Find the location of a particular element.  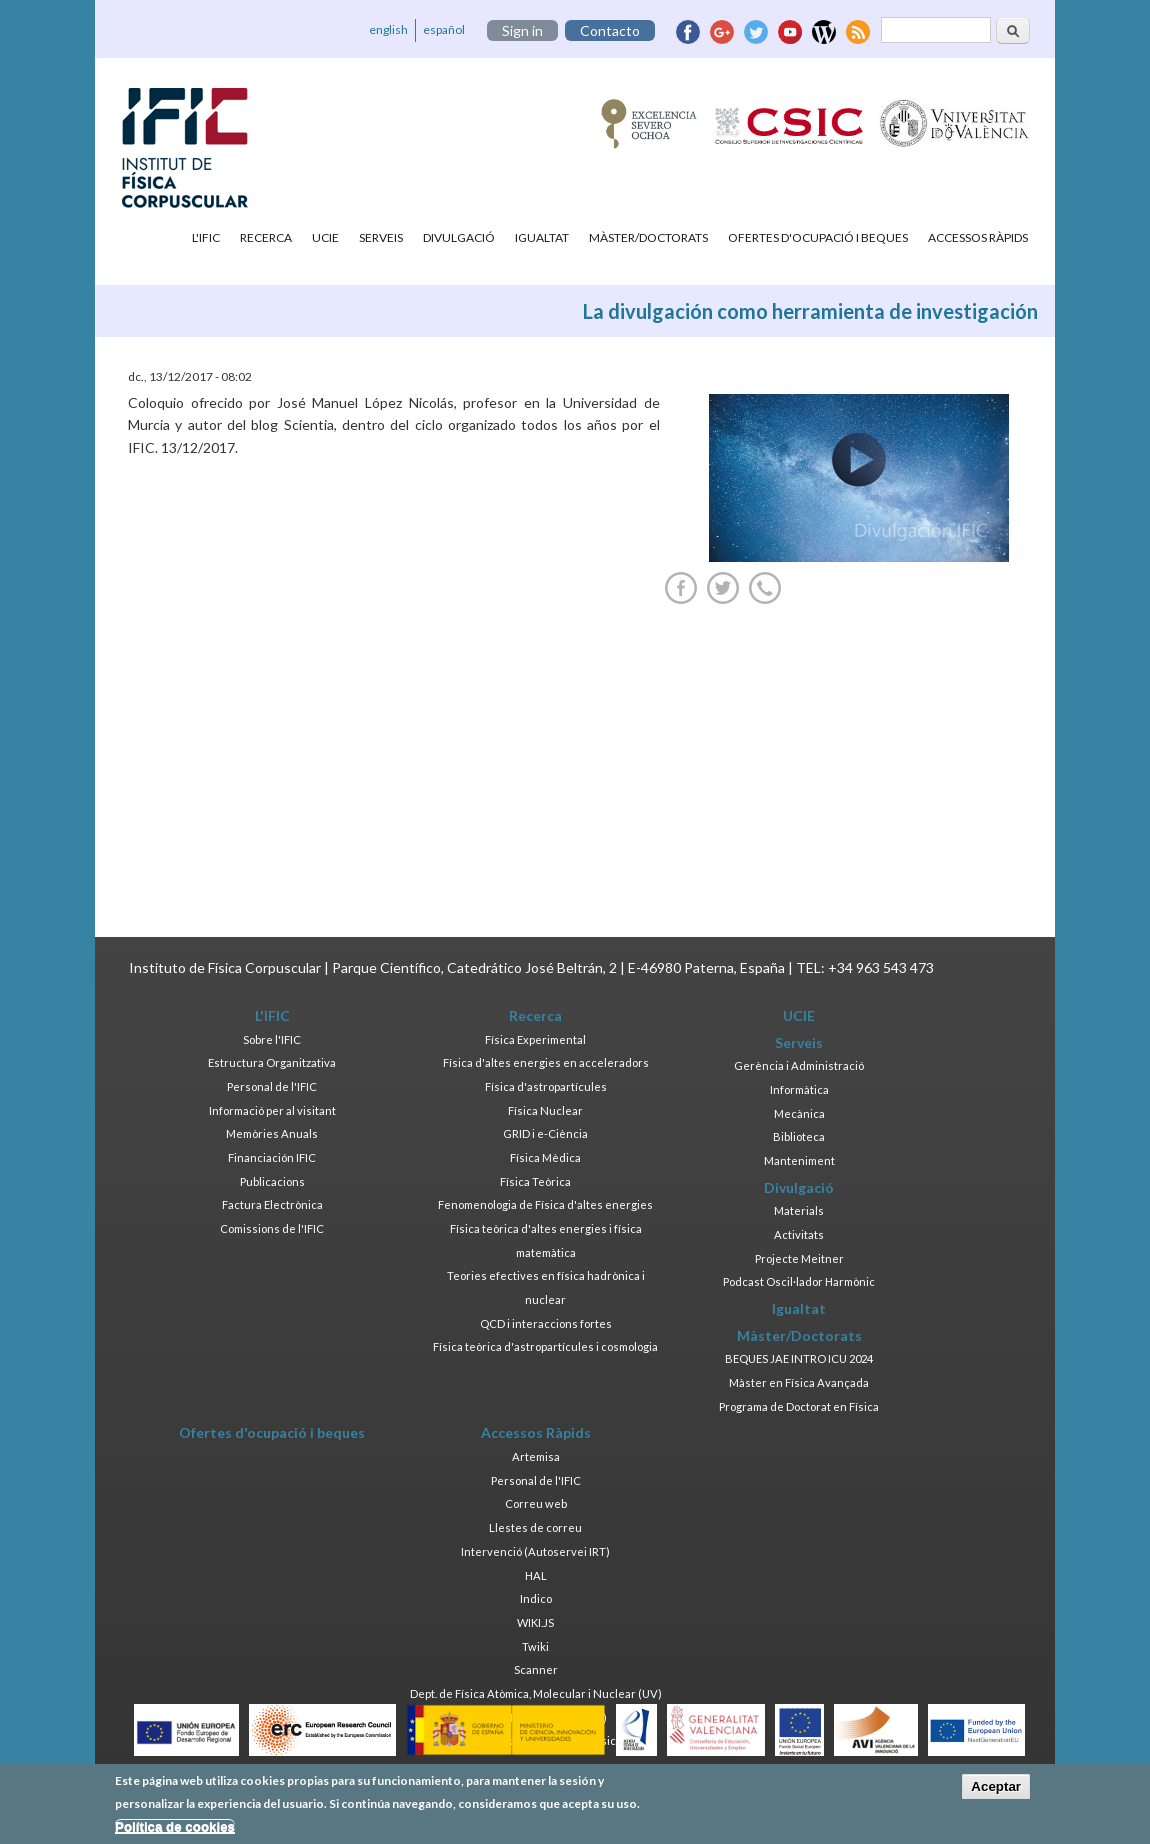

QCD i interaccions fortes is located at coordinates (546, 1323).